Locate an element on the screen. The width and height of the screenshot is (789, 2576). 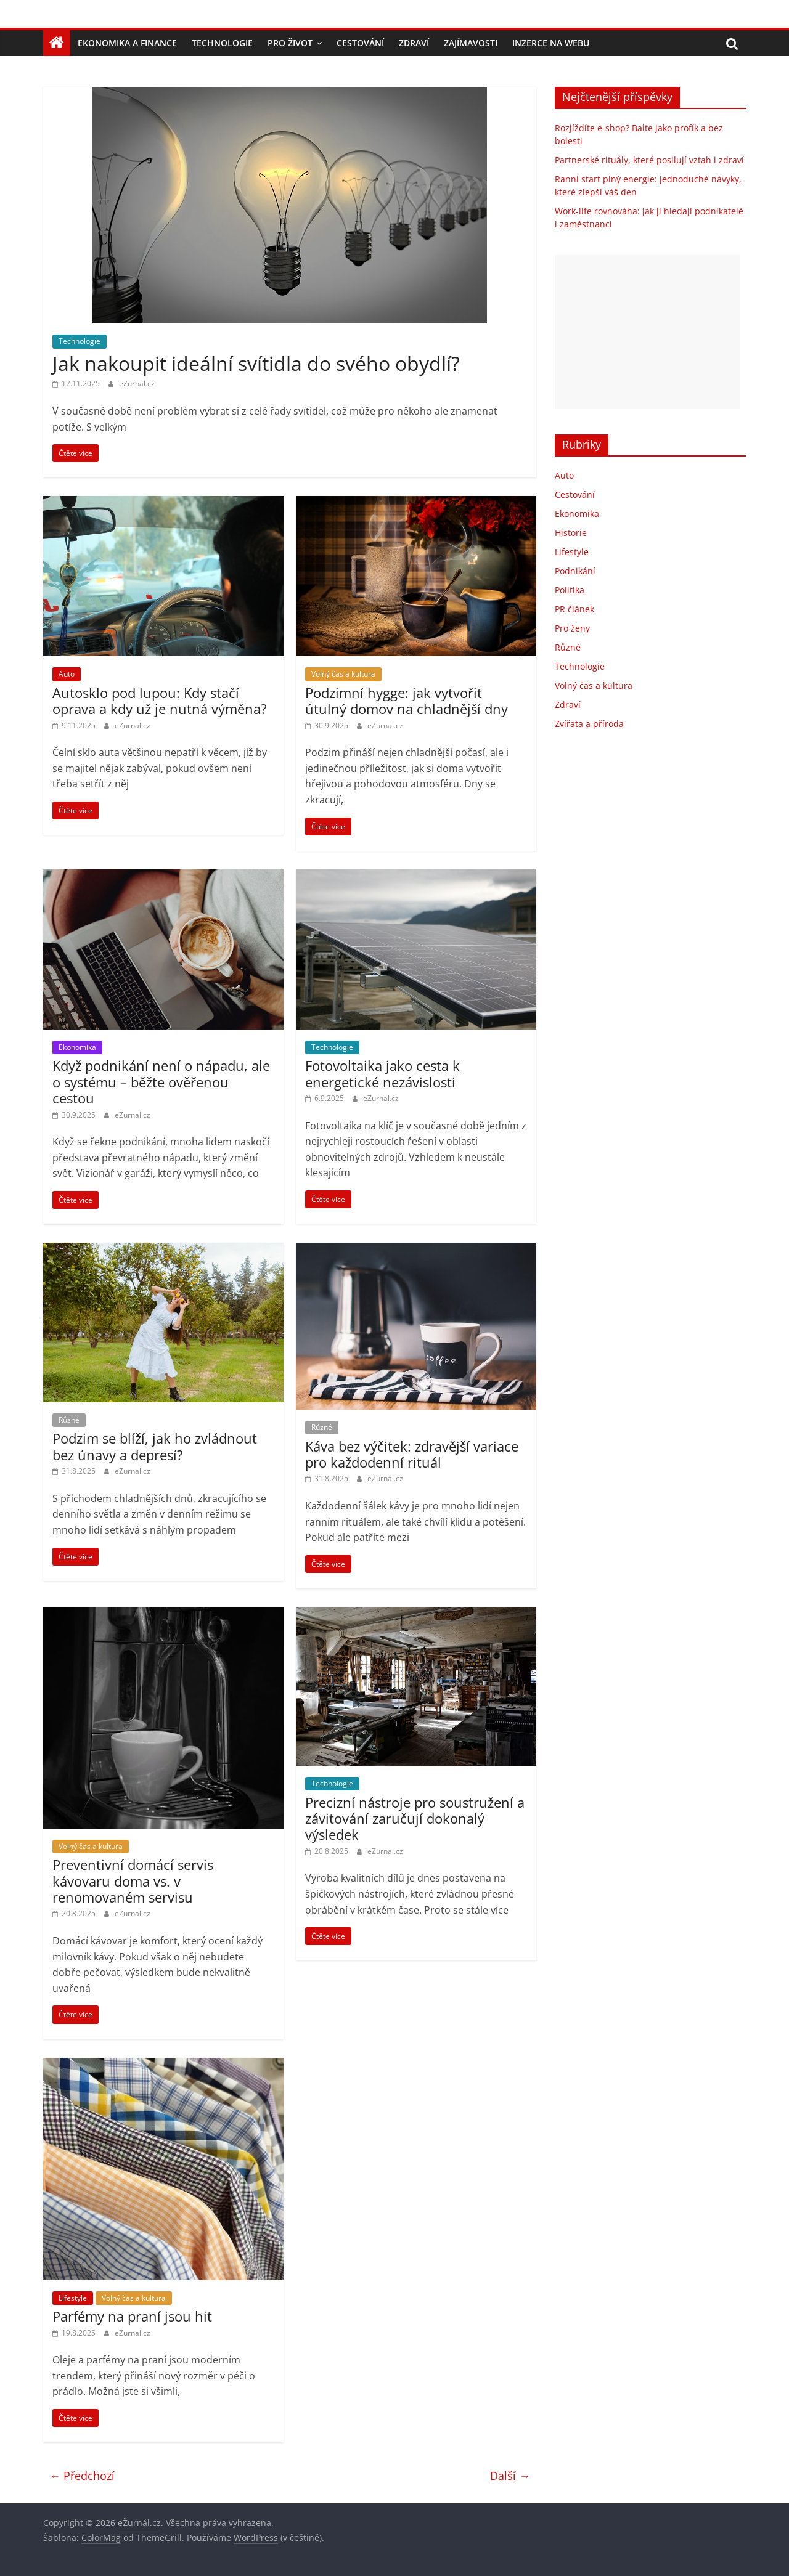
Různé is located at coordinates (69, 1420).